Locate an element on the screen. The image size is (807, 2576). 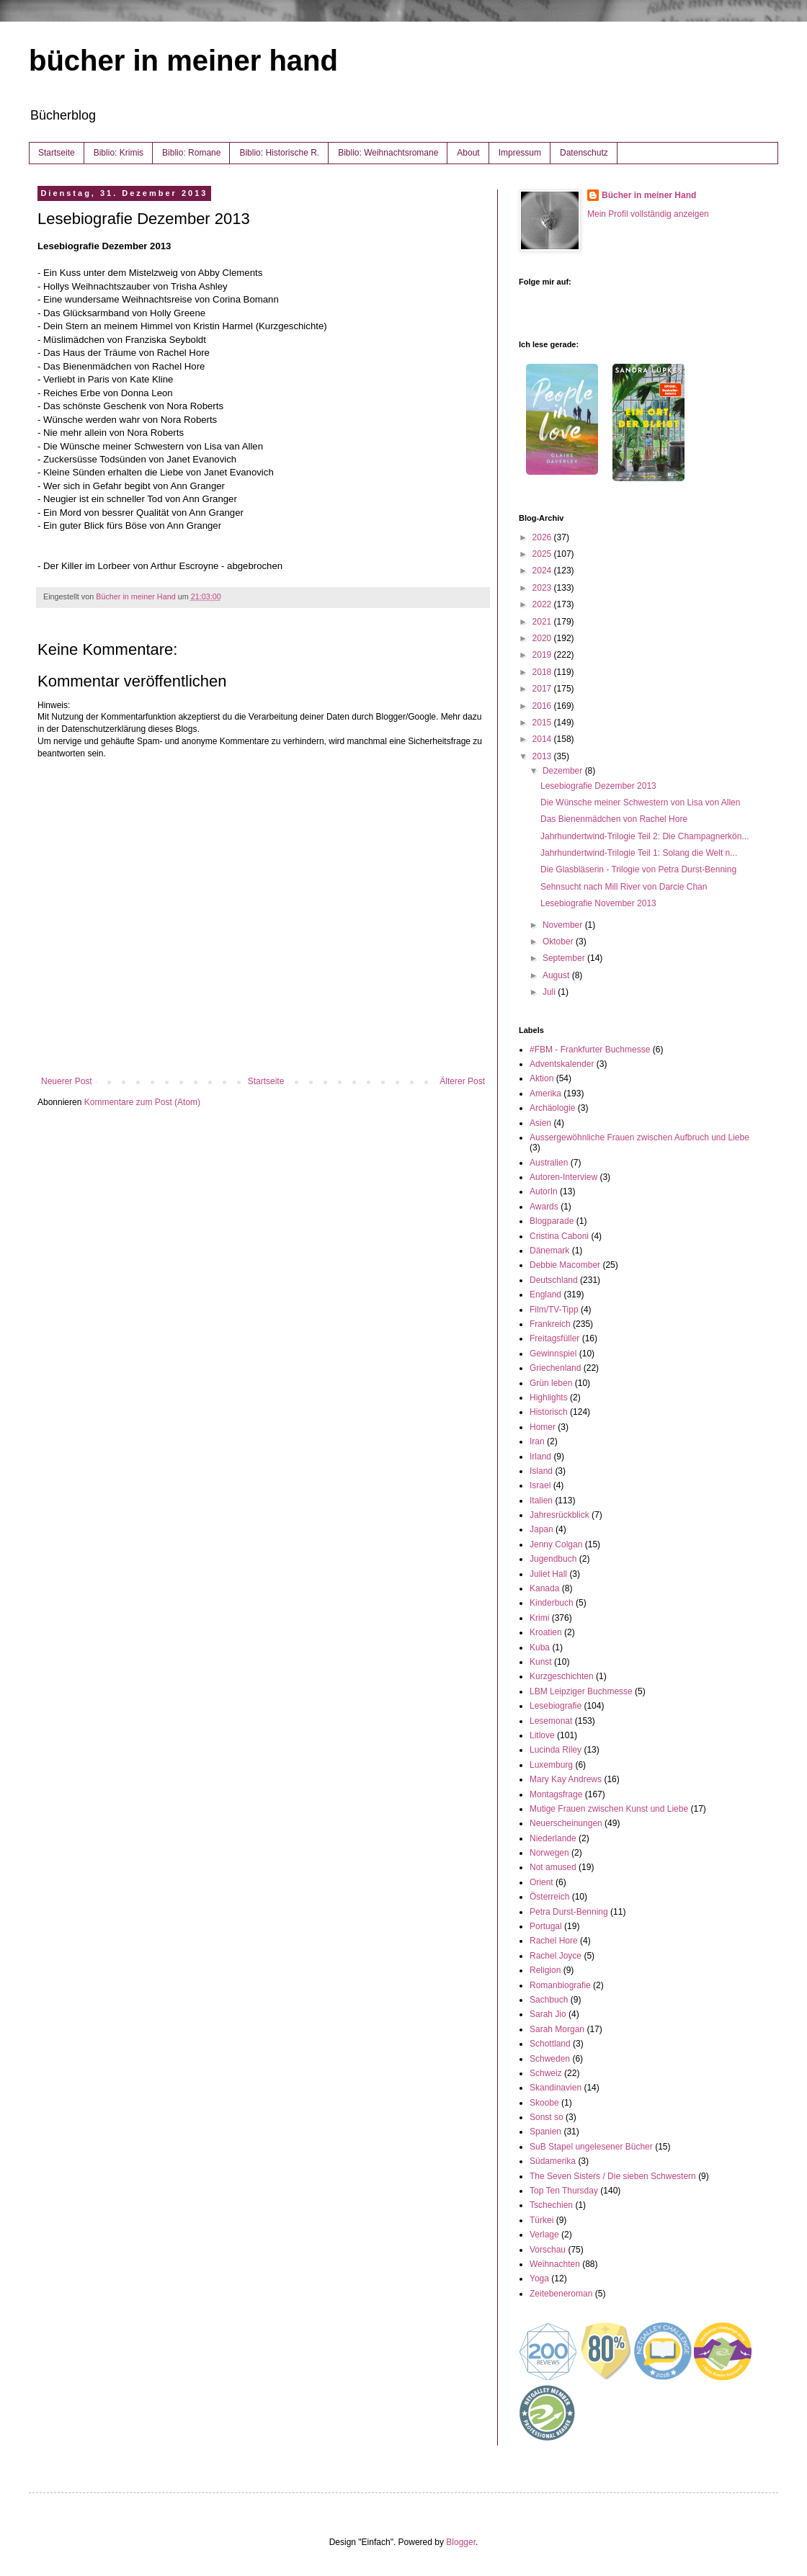
Japan is located at coordinates (541, 1529).